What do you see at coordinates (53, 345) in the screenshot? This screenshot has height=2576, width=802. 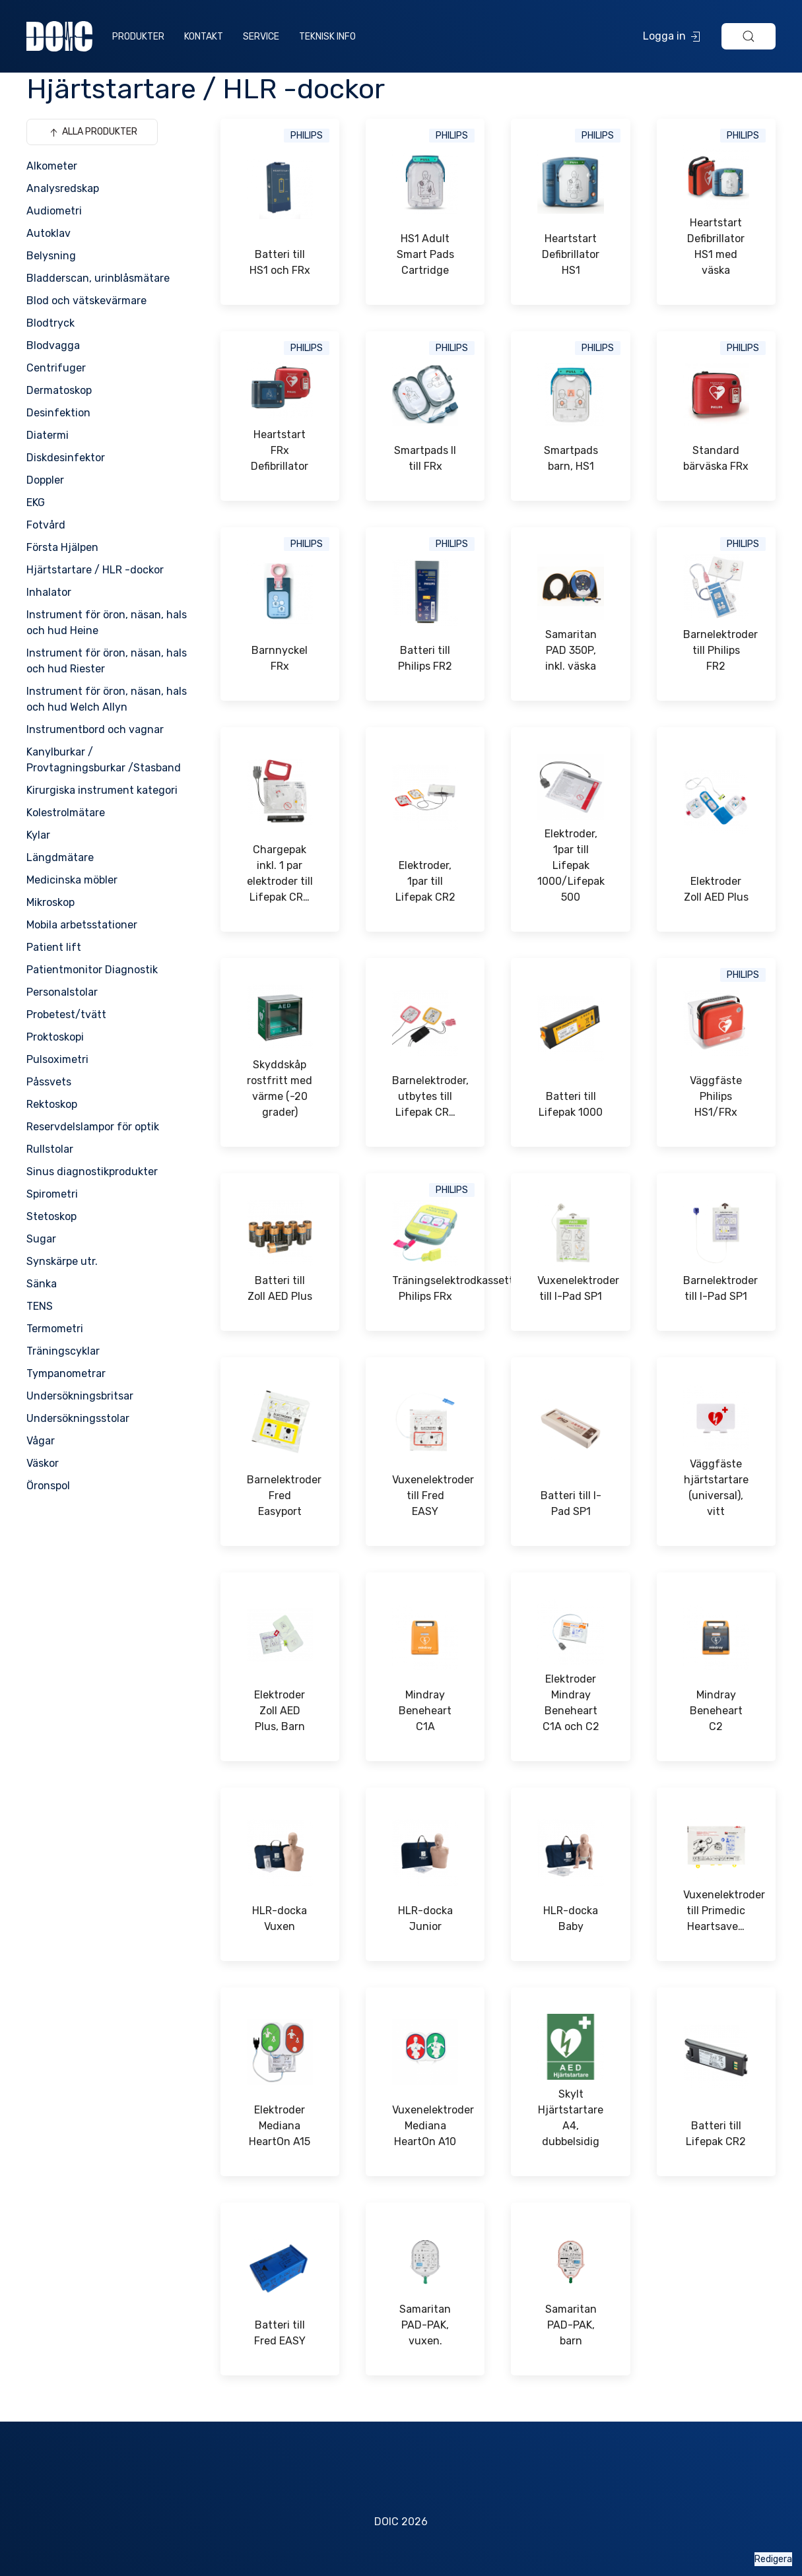 I see `Blodvagga` at bounding box center [53, 345].